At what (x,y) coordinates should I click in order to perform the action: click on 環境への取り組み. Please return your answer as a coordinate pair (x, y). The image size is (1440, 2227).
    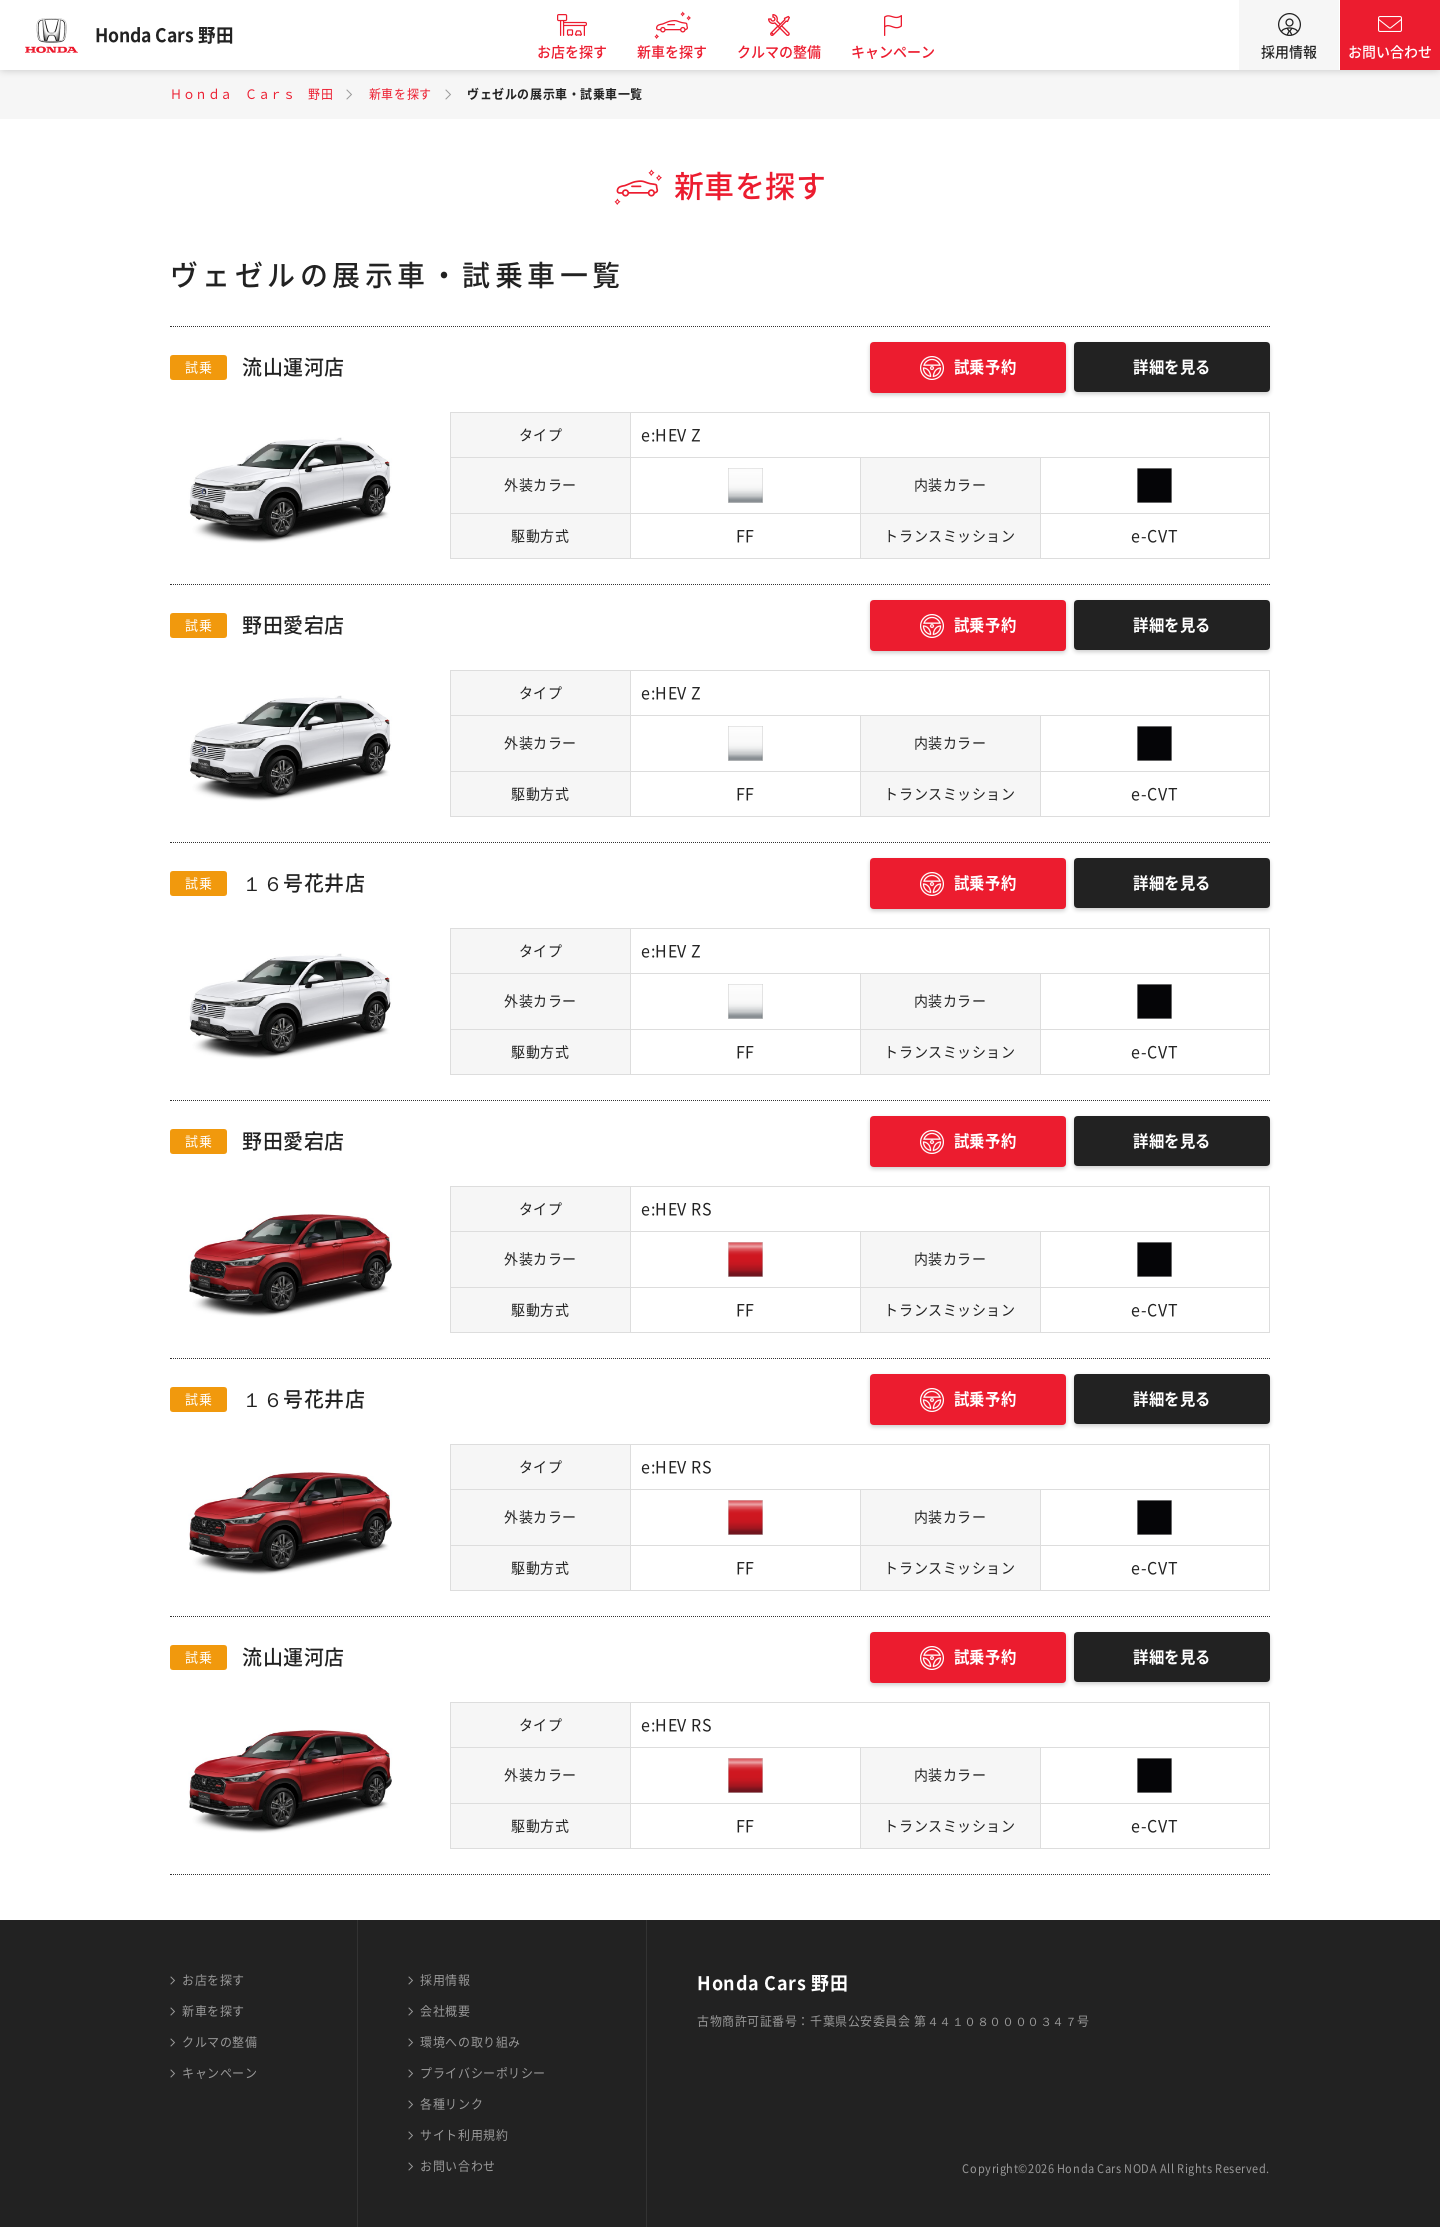
    Looking at the image, I should click on (470, 2042).